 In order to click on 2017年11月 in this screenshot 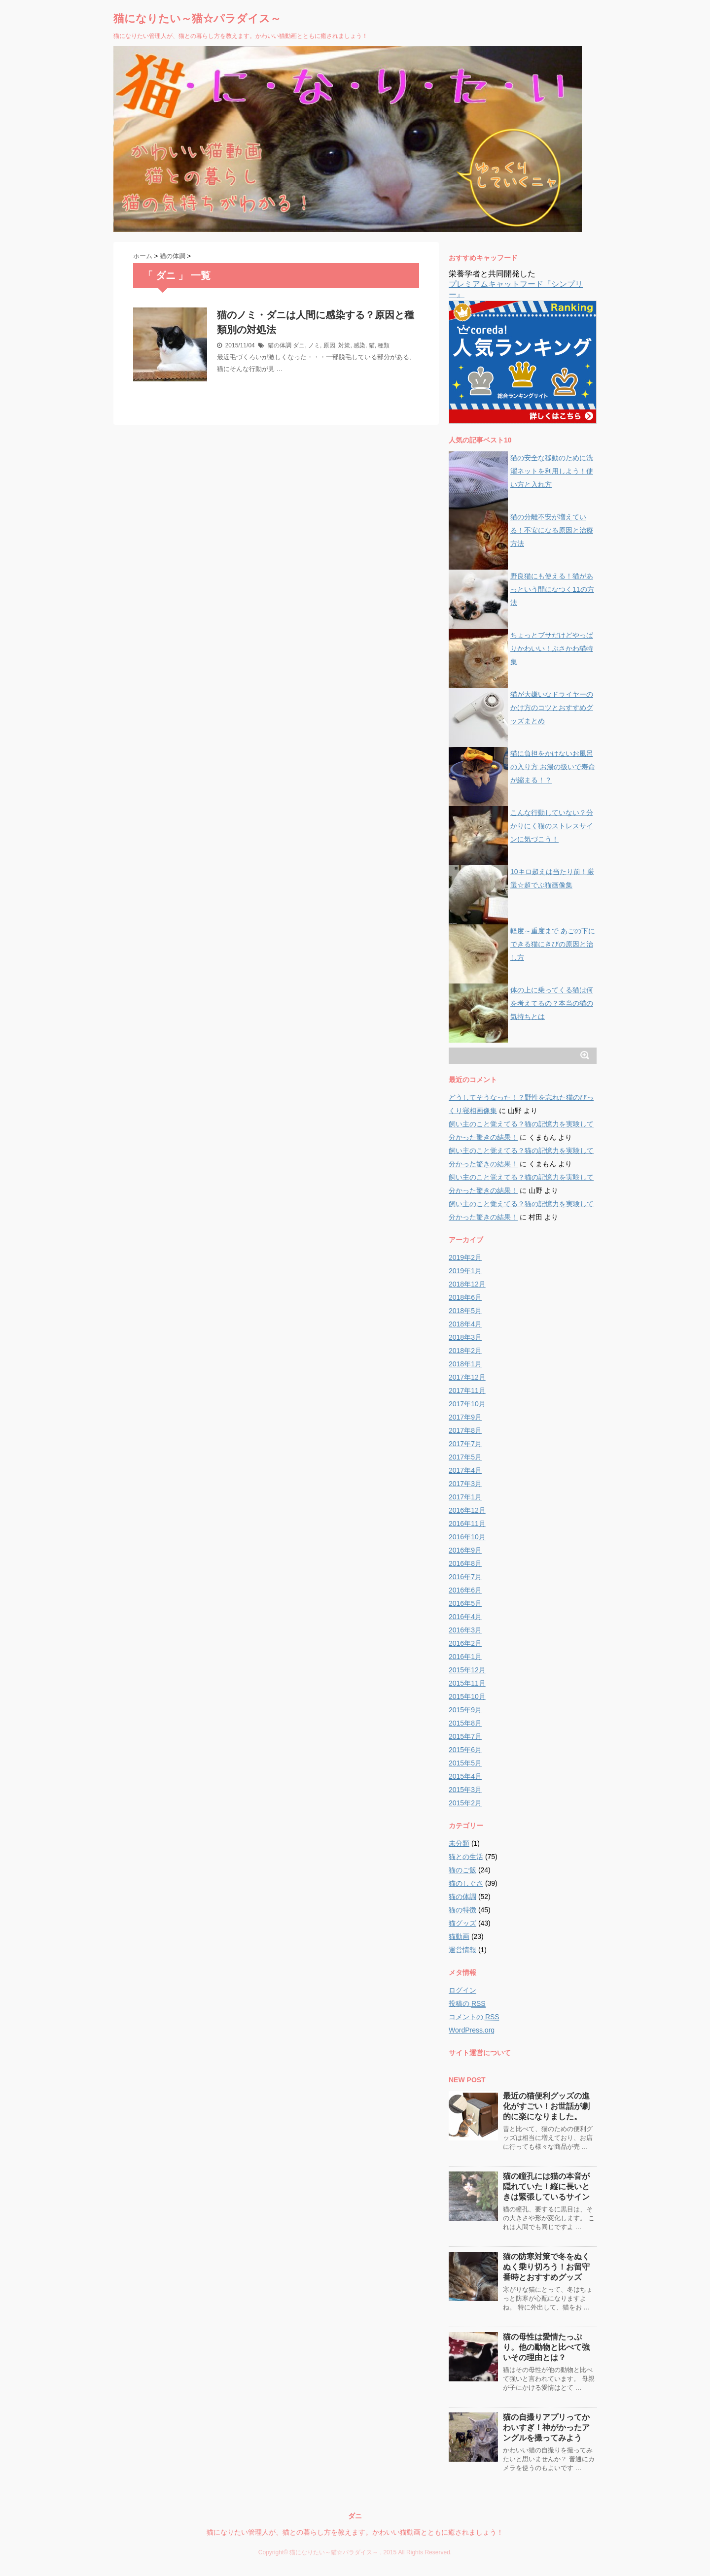, I will do `click(467, 1390)`.